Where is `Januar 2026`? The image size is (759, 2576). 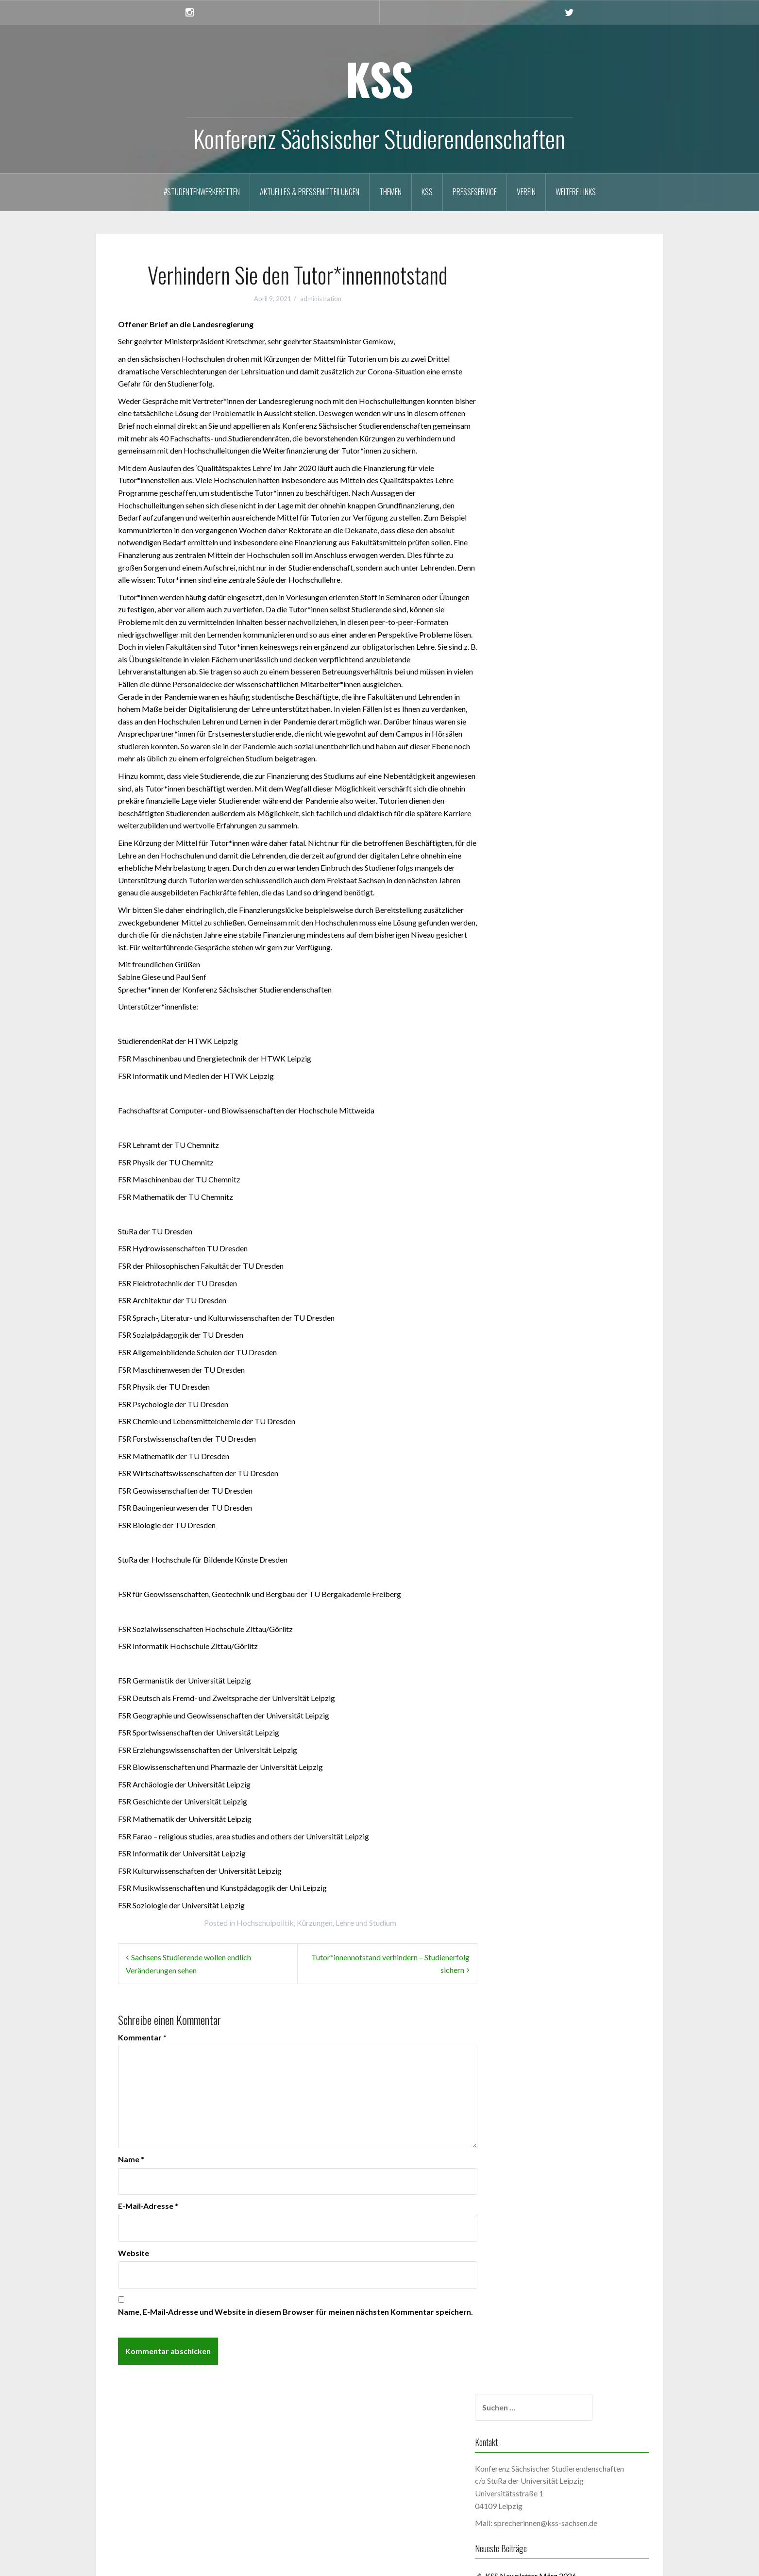
Januar 2026 is located at coordinates (534, 603).